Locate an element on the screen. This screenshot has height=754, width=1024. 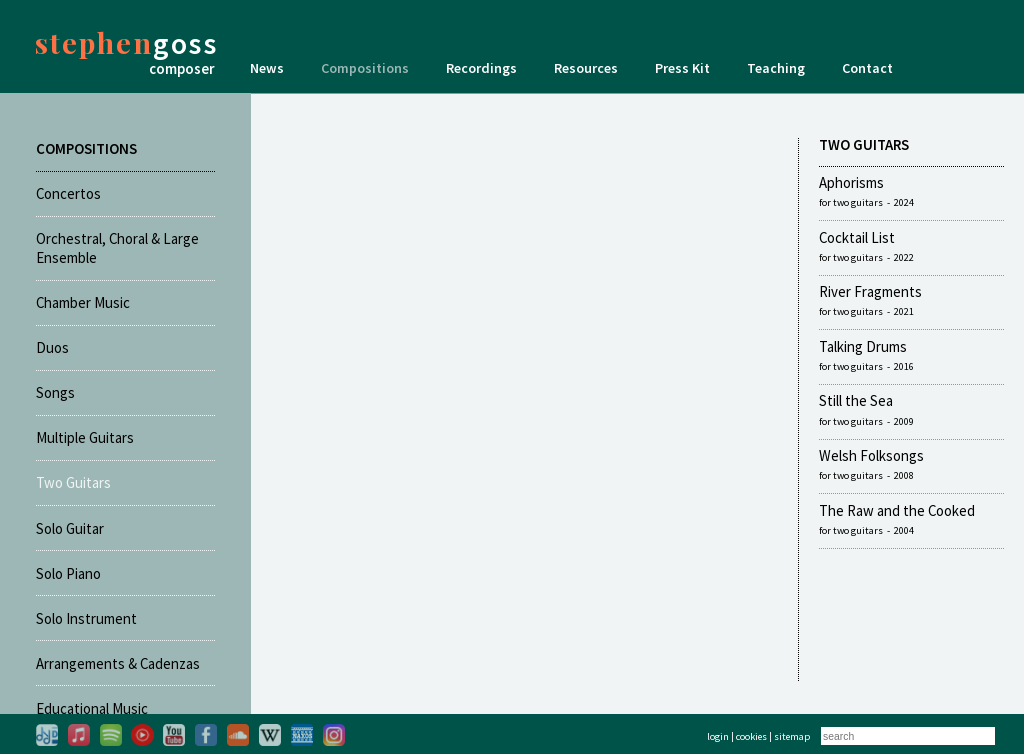
Two Guitars is located at coordinates (73, 482).